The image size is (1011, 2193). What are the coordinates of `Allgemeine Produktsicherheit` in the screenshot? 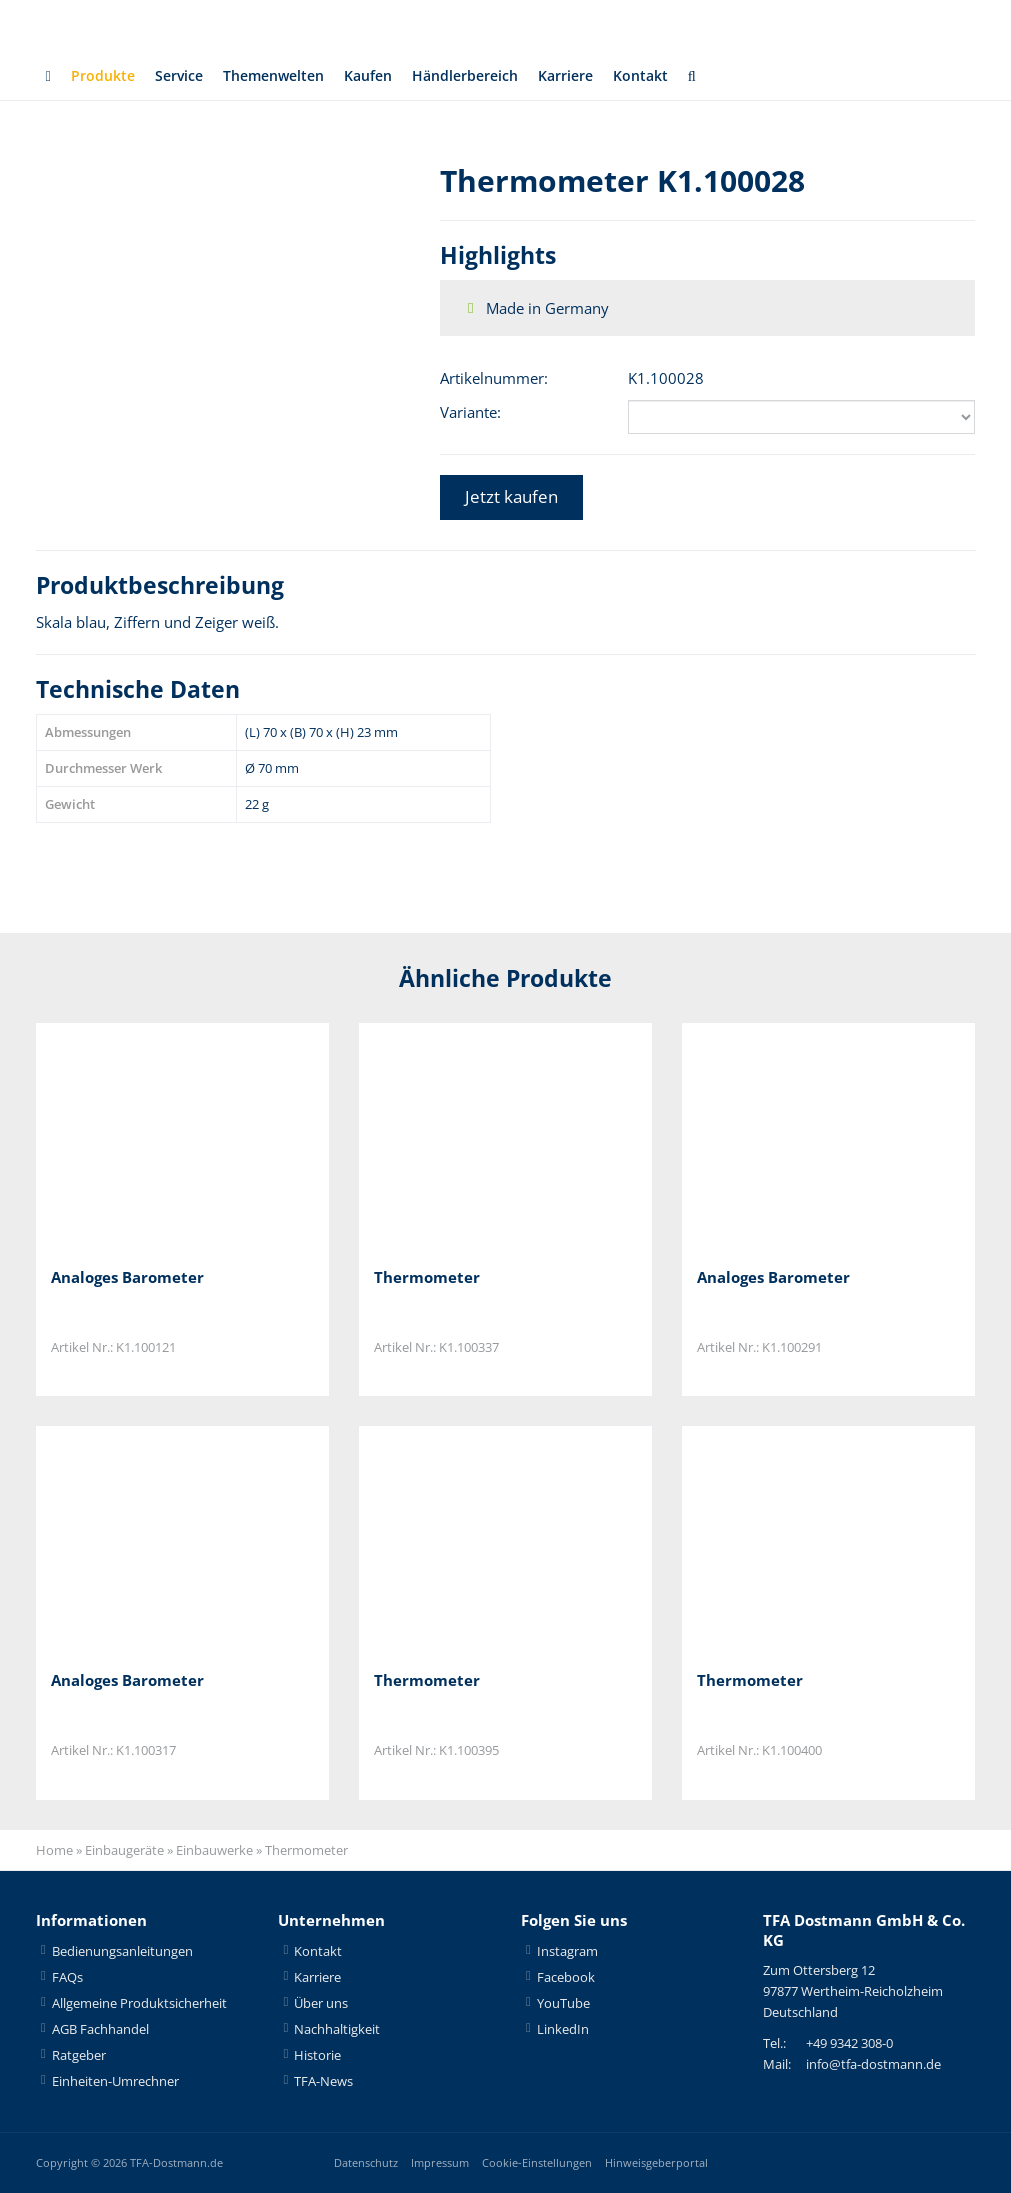 It's located at (139, 2003).